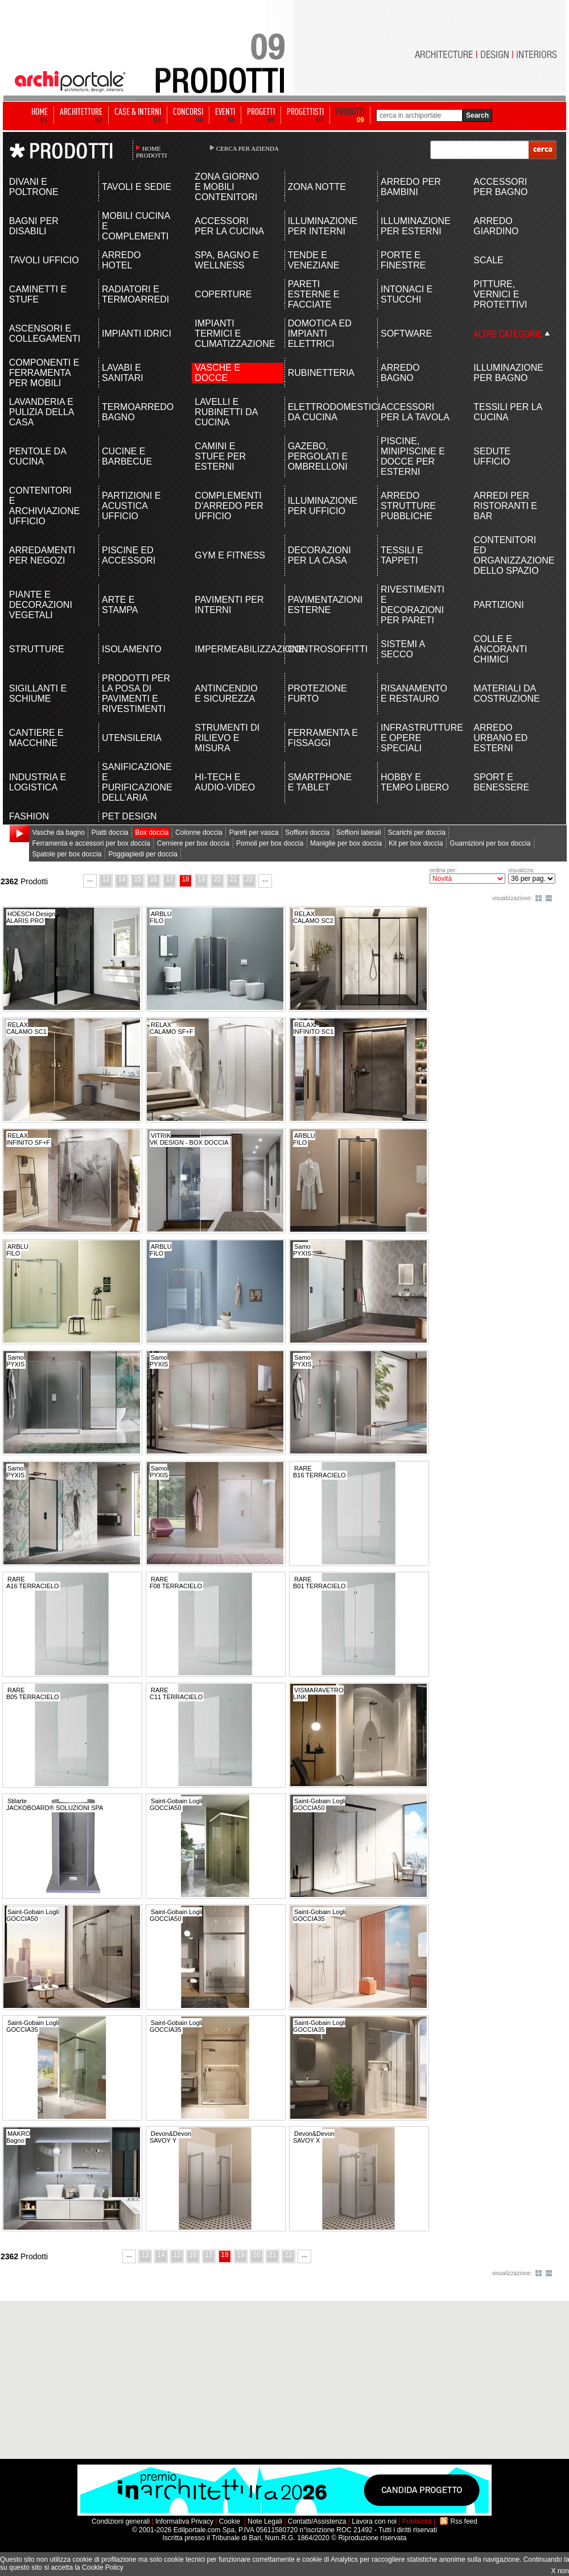 The width and height of the screenshot is (569, 2576). Describe the element at coordinates (132, 649) in the screenshot. I see `ISOLAMENTO` at that location.